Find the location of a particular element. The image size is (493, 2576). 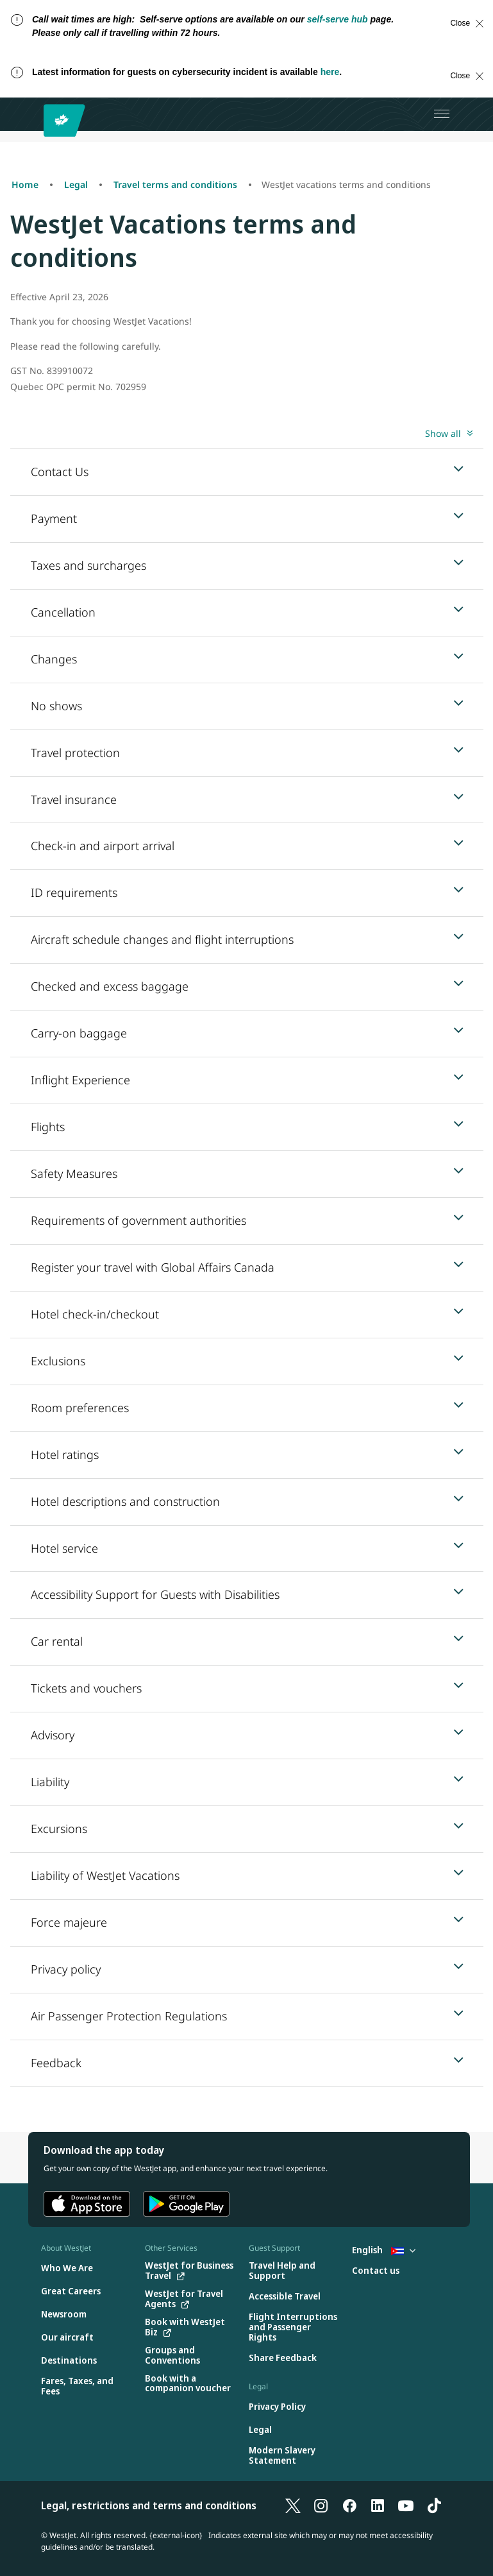

[LinkedIn] is located at coordinates (377, 2505).